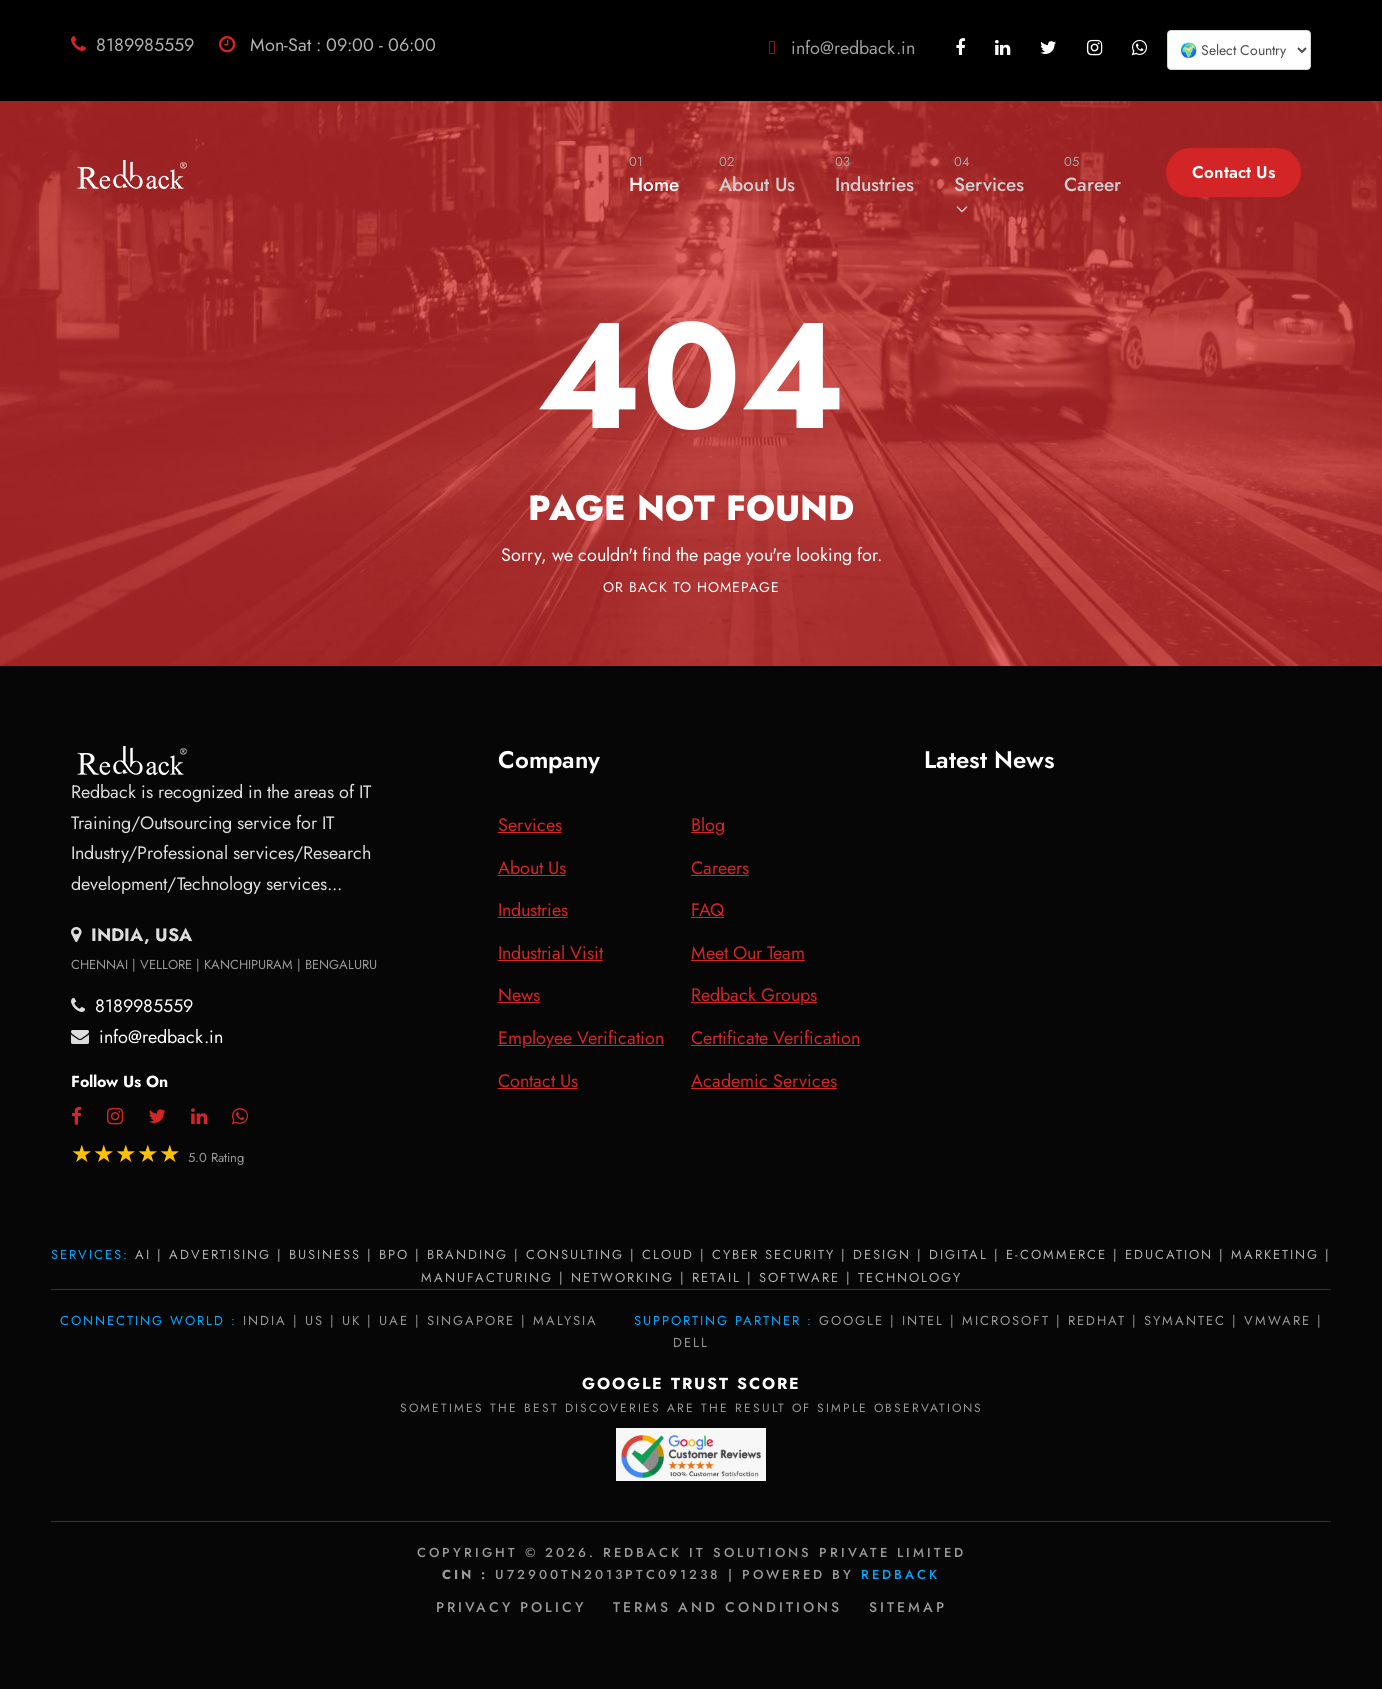 The image size is (1382, 1689). Describe the element at coordinates (908, 1607) in the screenshot. I see `Sitemap` at that location.